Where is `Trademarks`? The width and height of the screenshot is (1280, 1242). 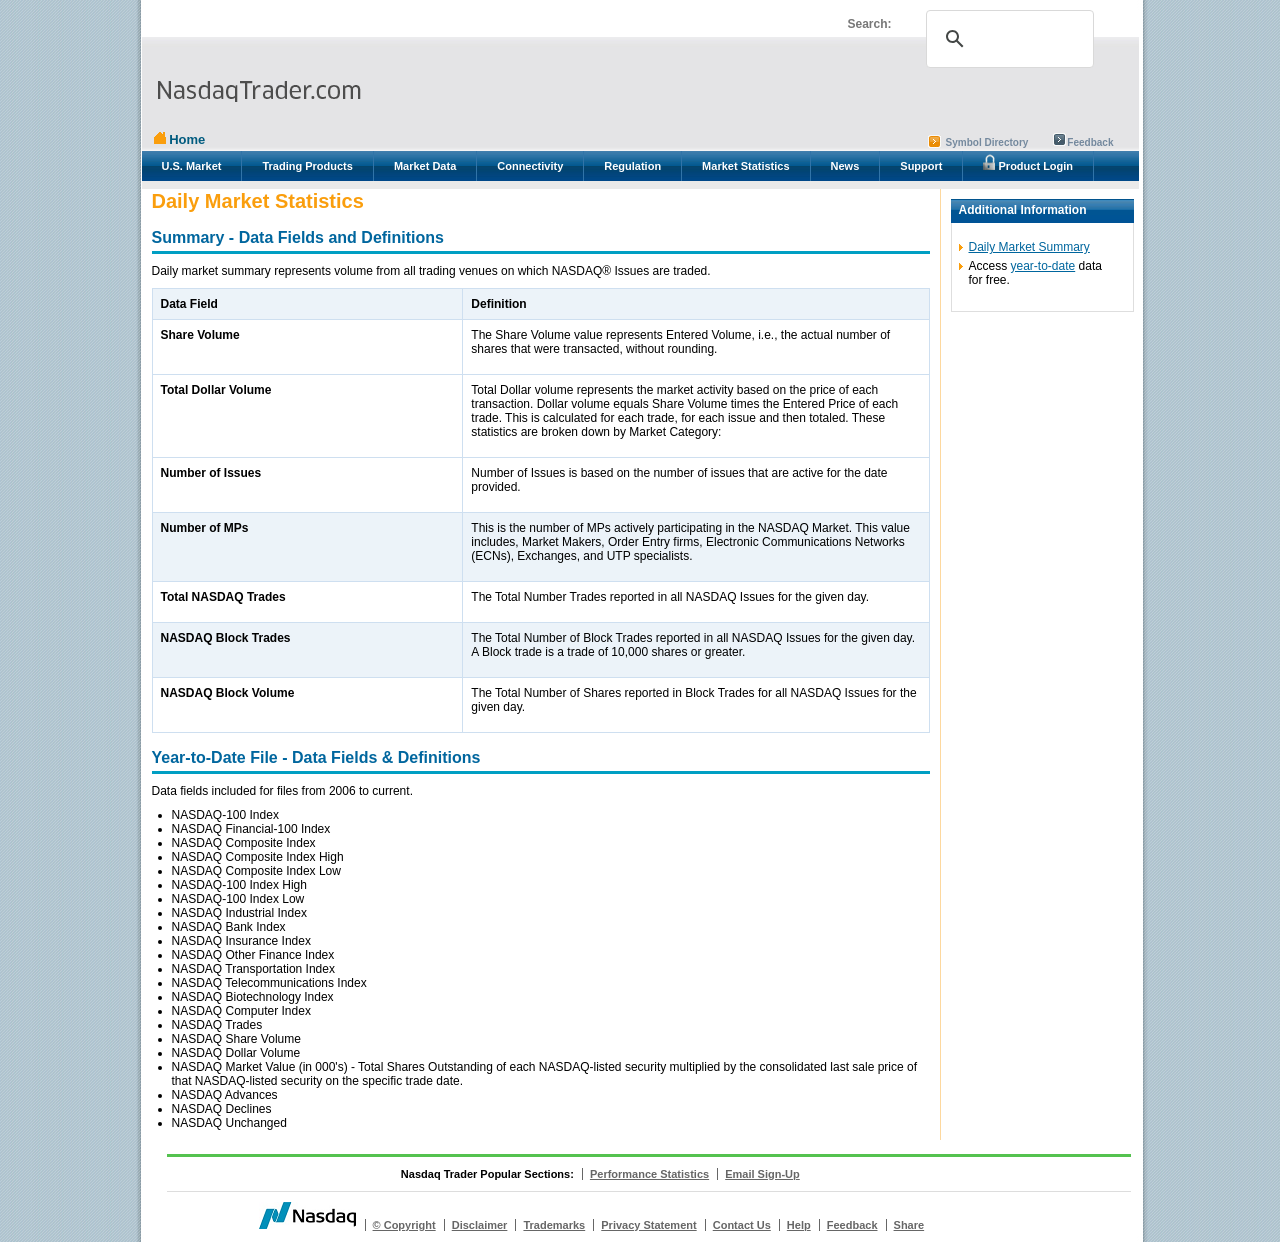 Trademarks is located at coordinates (554, 1225).